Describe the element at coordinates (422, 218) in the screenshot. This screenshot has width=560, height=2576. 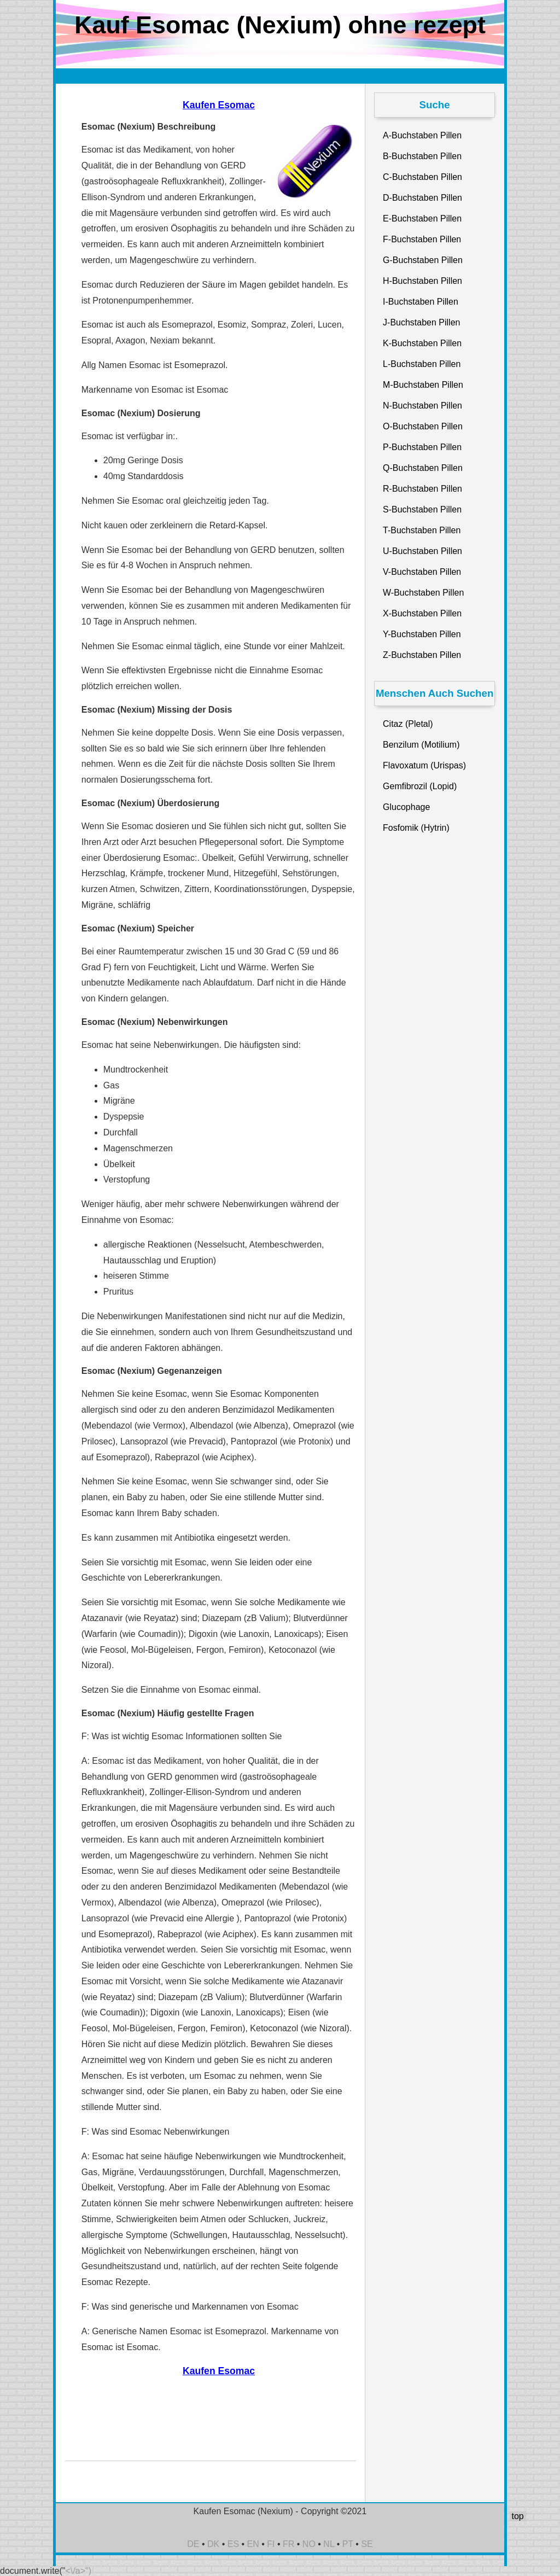
I see `E-Buchstaben Pillen` at that location.